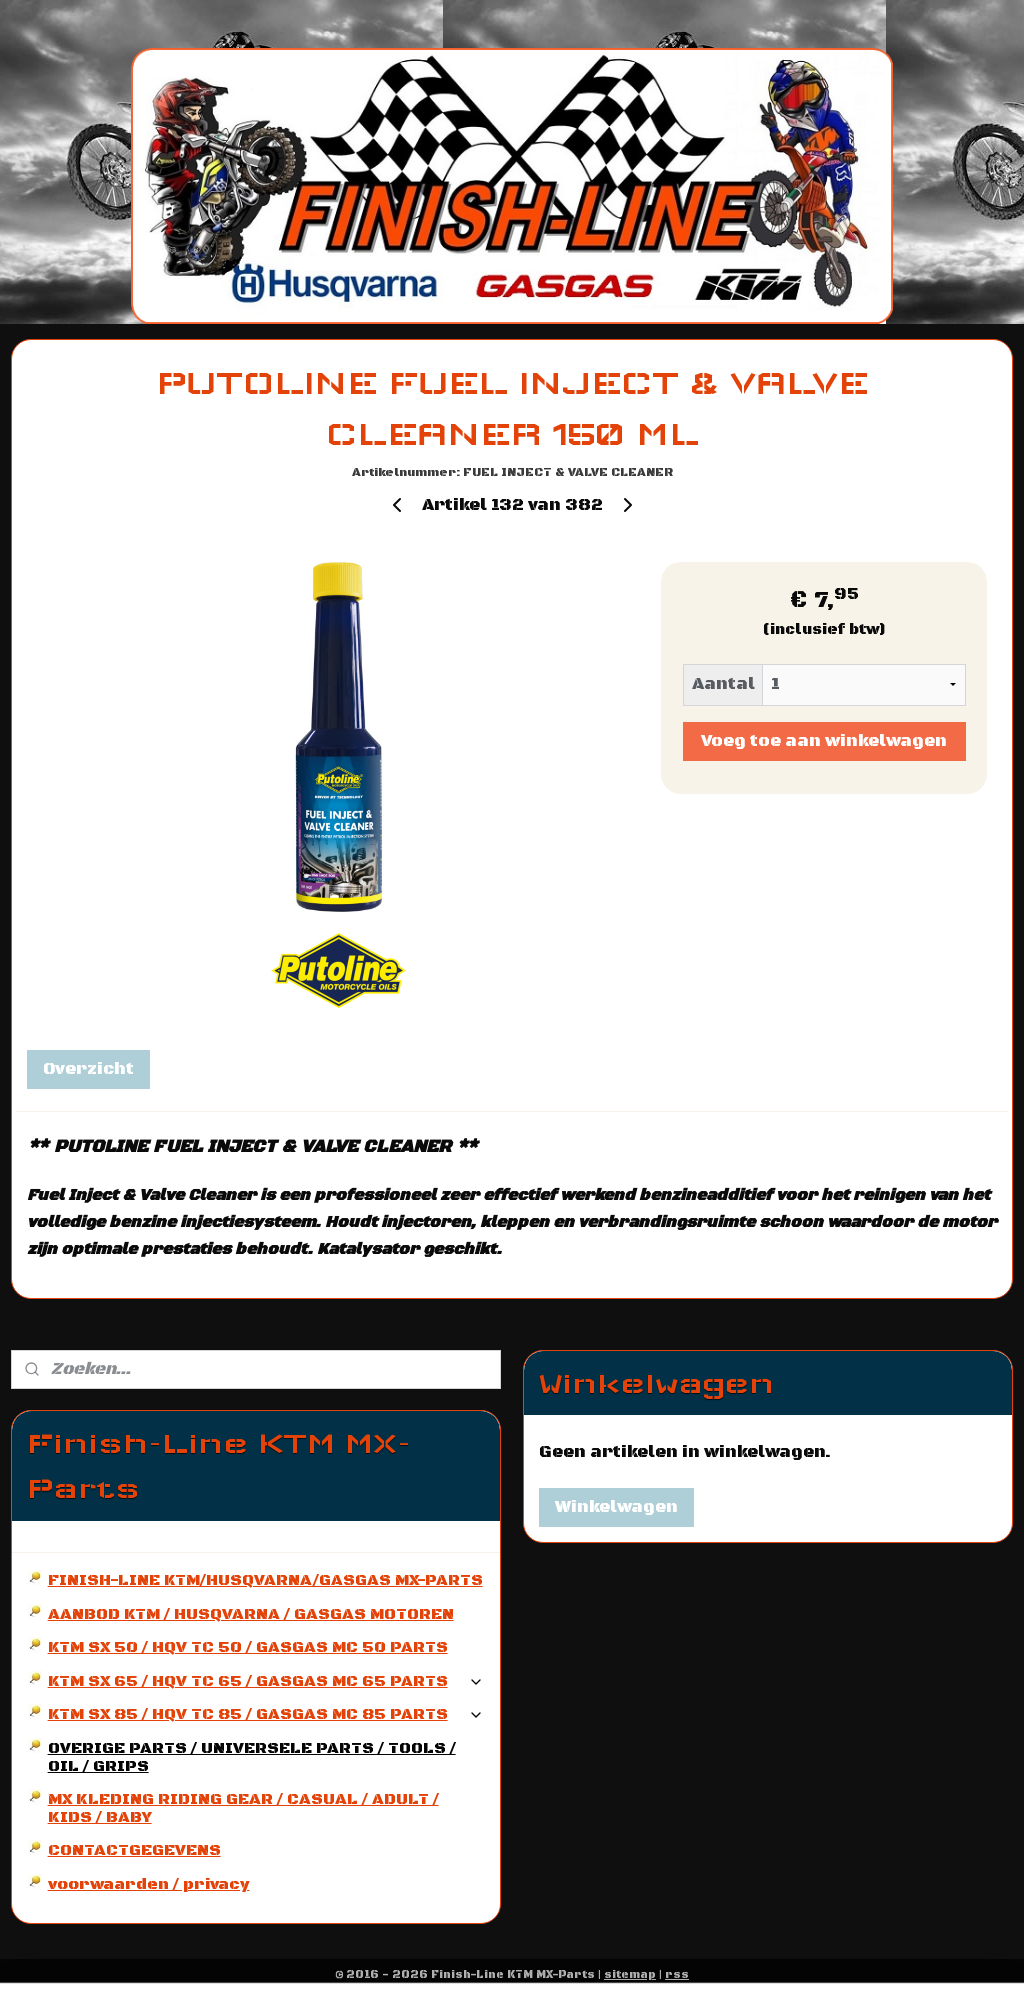  I want to click on MX KLEDING RIDING GEAR / CASUAL / ADULT / KIDS / BABY, so click(243, 1808).